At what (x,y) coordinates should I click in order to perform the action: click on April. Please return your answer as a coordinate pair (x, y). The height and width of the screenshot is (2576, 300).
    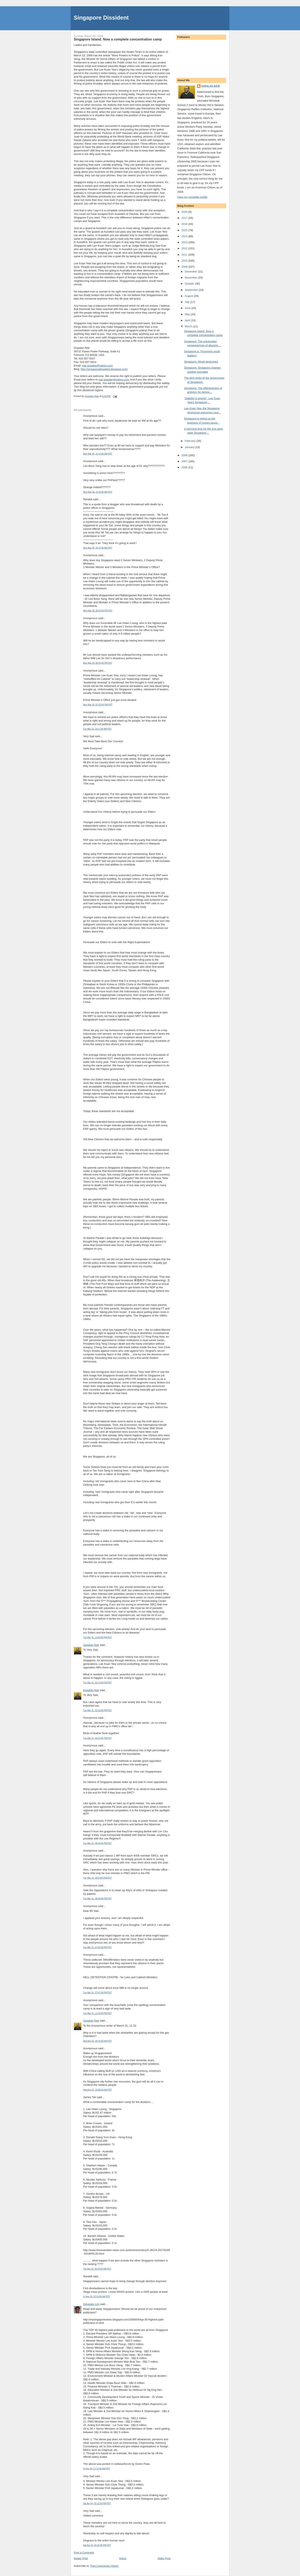
    Looking at the image, I should click on (188, 320).